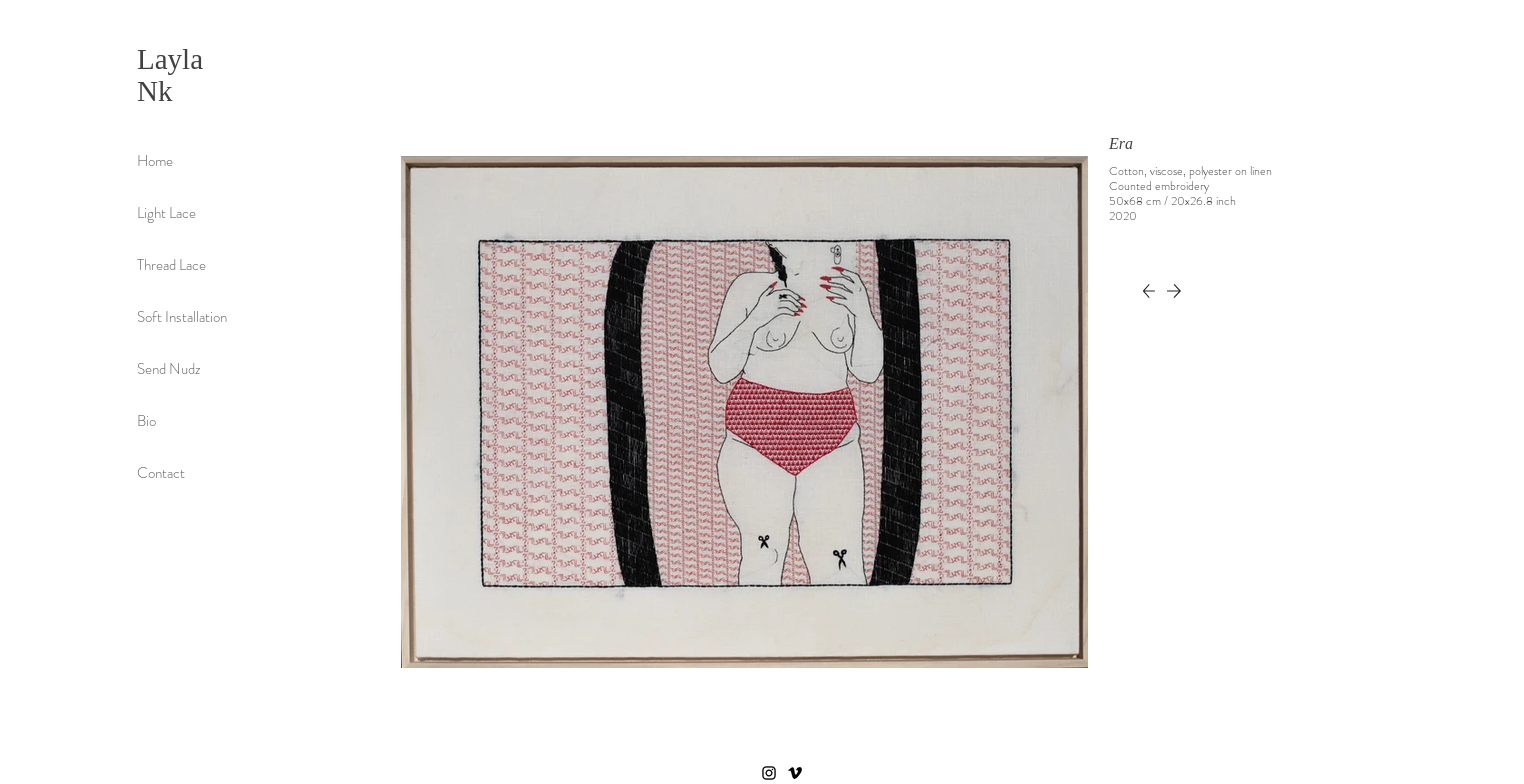 Image resolution: width=1524 pixels, height=784 pixels. Describe the element at coordinates (166, 213) in the screenshot. I see `Light Lace` at that location.